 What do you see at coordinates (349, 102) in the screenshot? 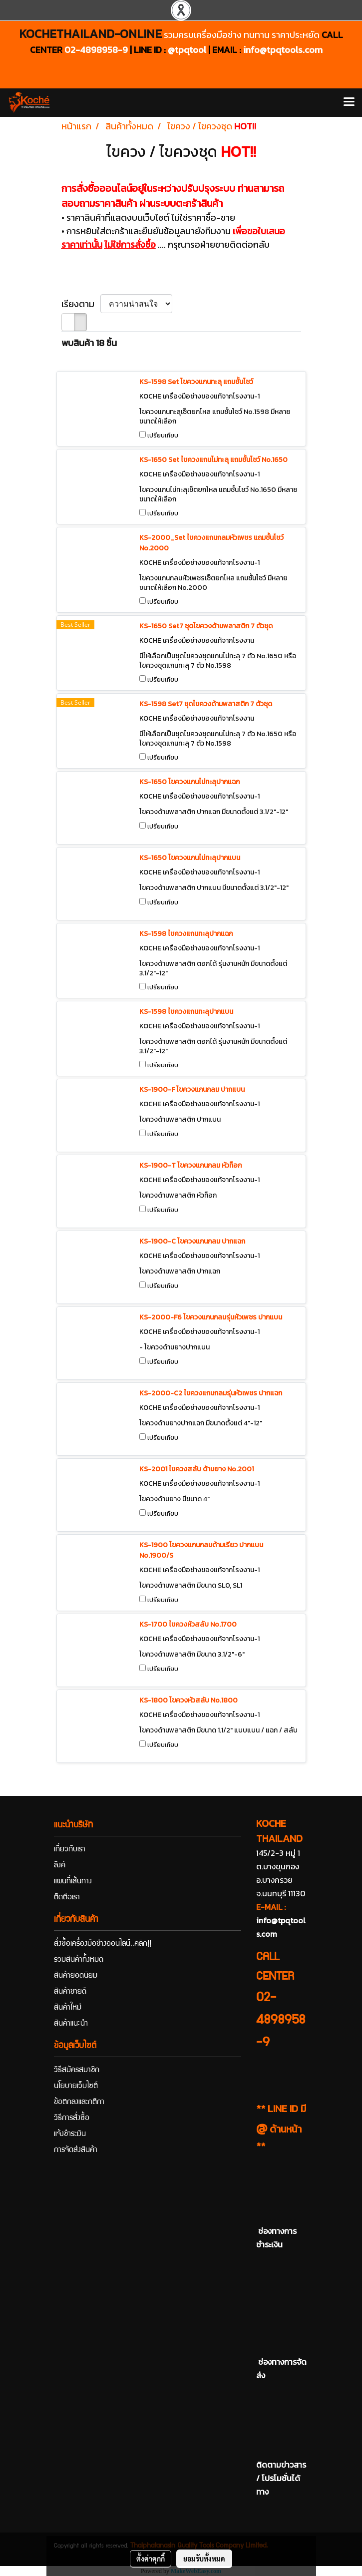
I see `[Toggle navigation]` at bounding box center [349, 102].